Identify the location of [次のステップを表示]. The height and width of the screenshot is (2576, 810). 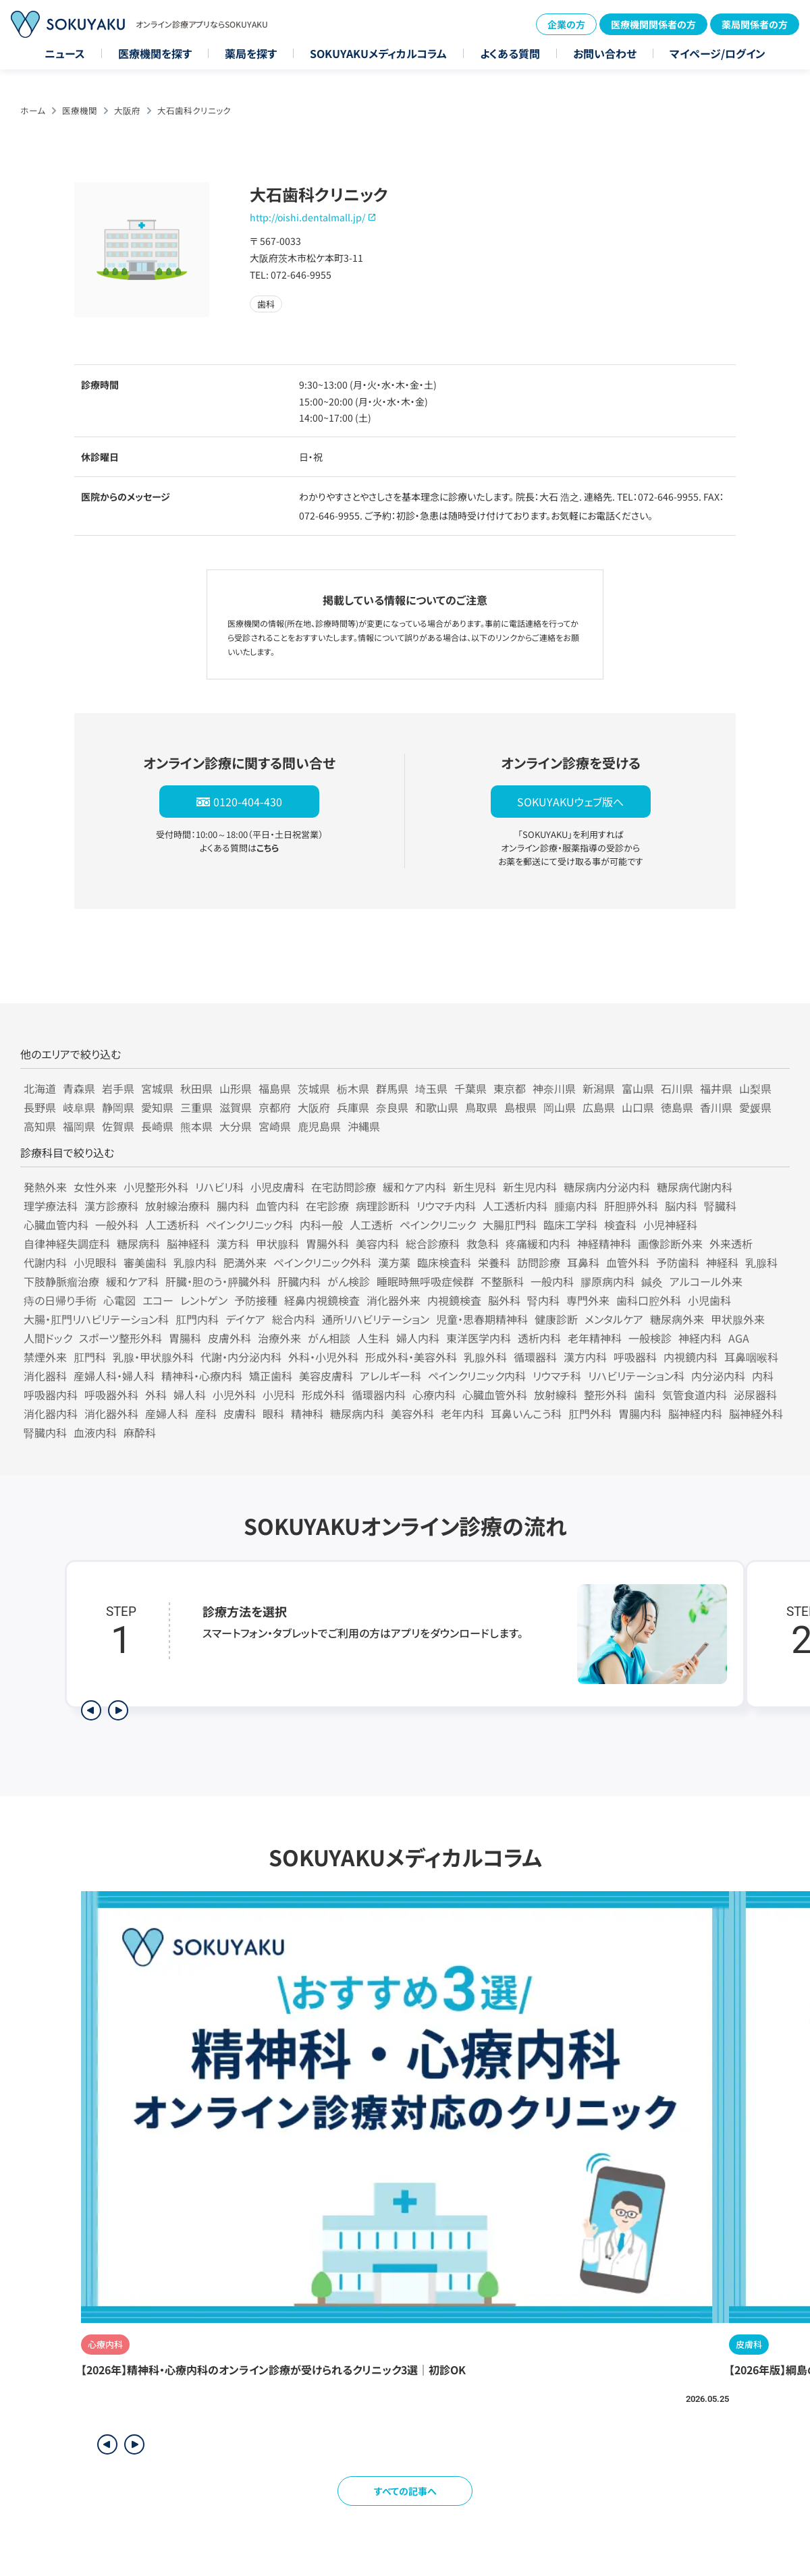
(118, 1710).